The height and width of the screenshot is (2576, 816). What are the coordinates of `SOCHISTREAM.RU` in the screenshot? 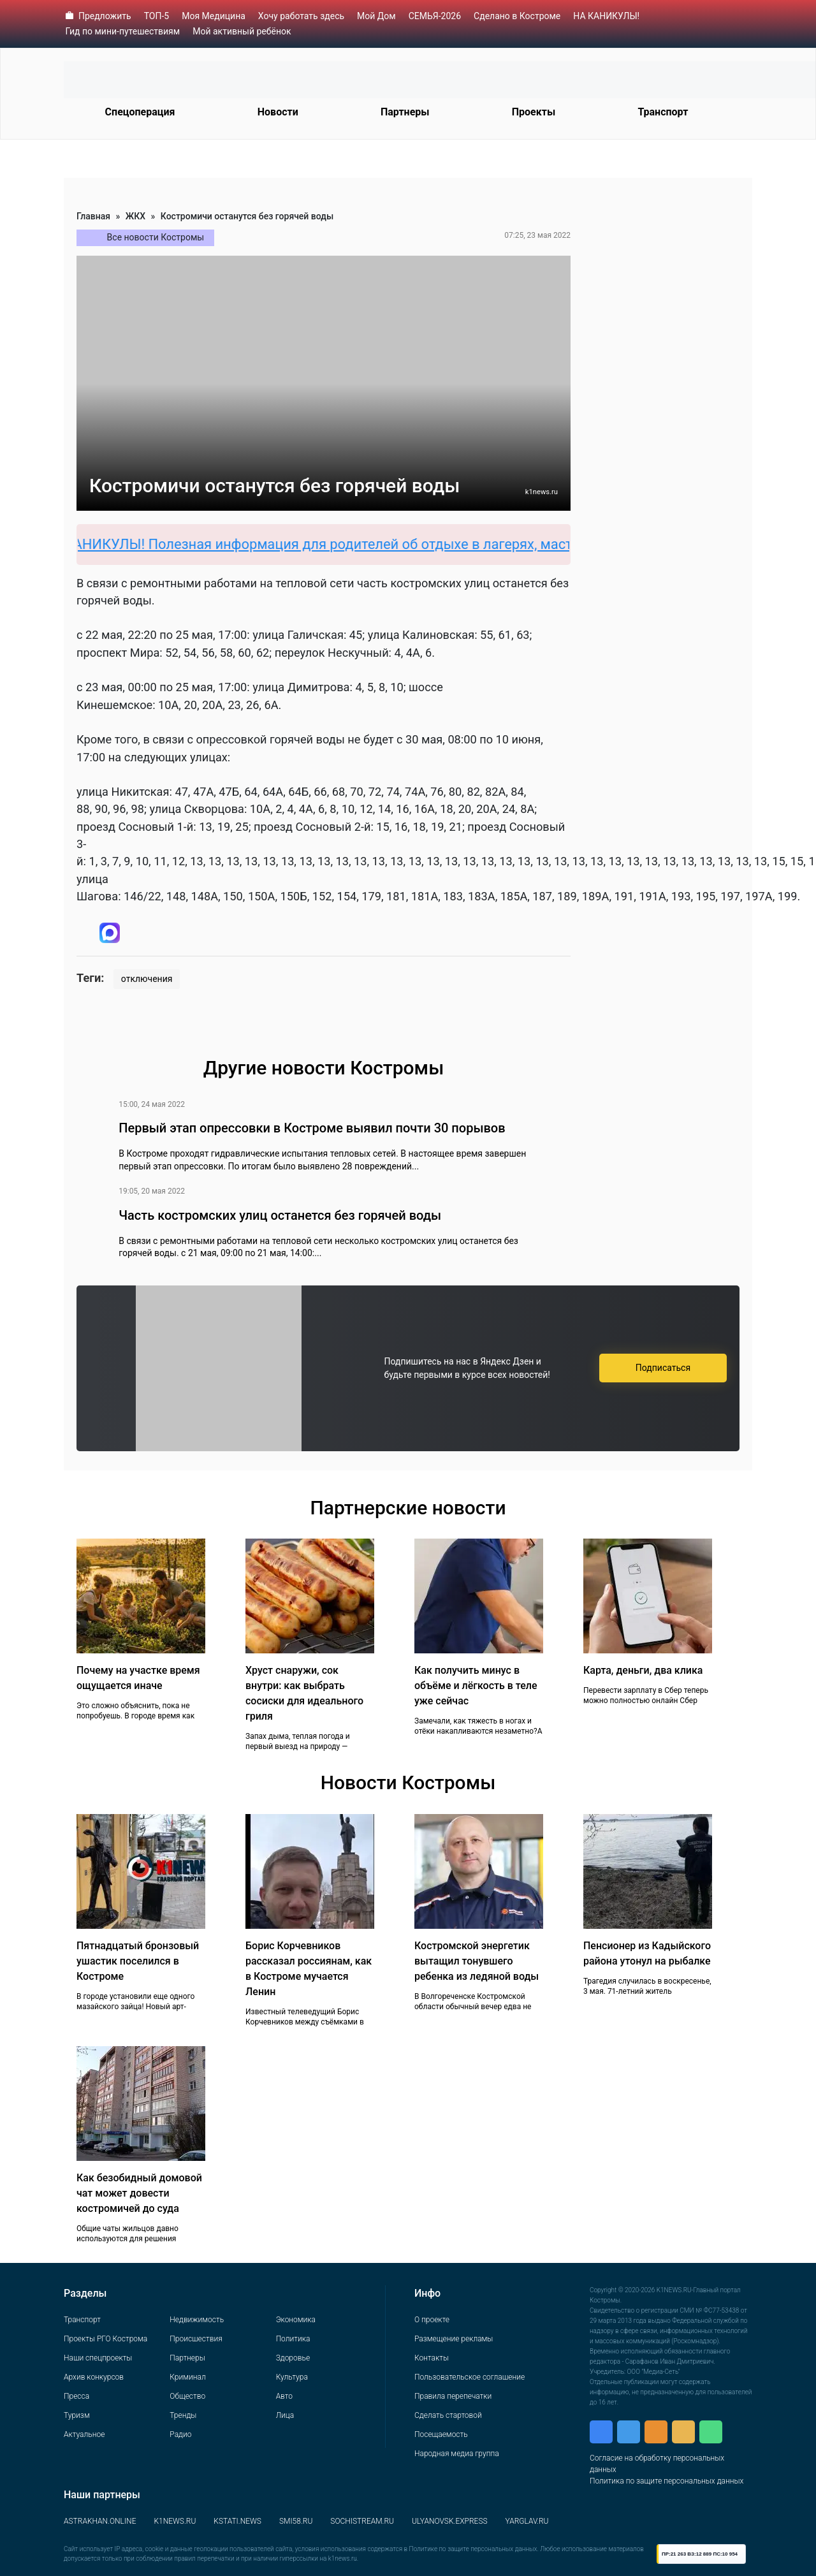 It's located at (362, 2521).